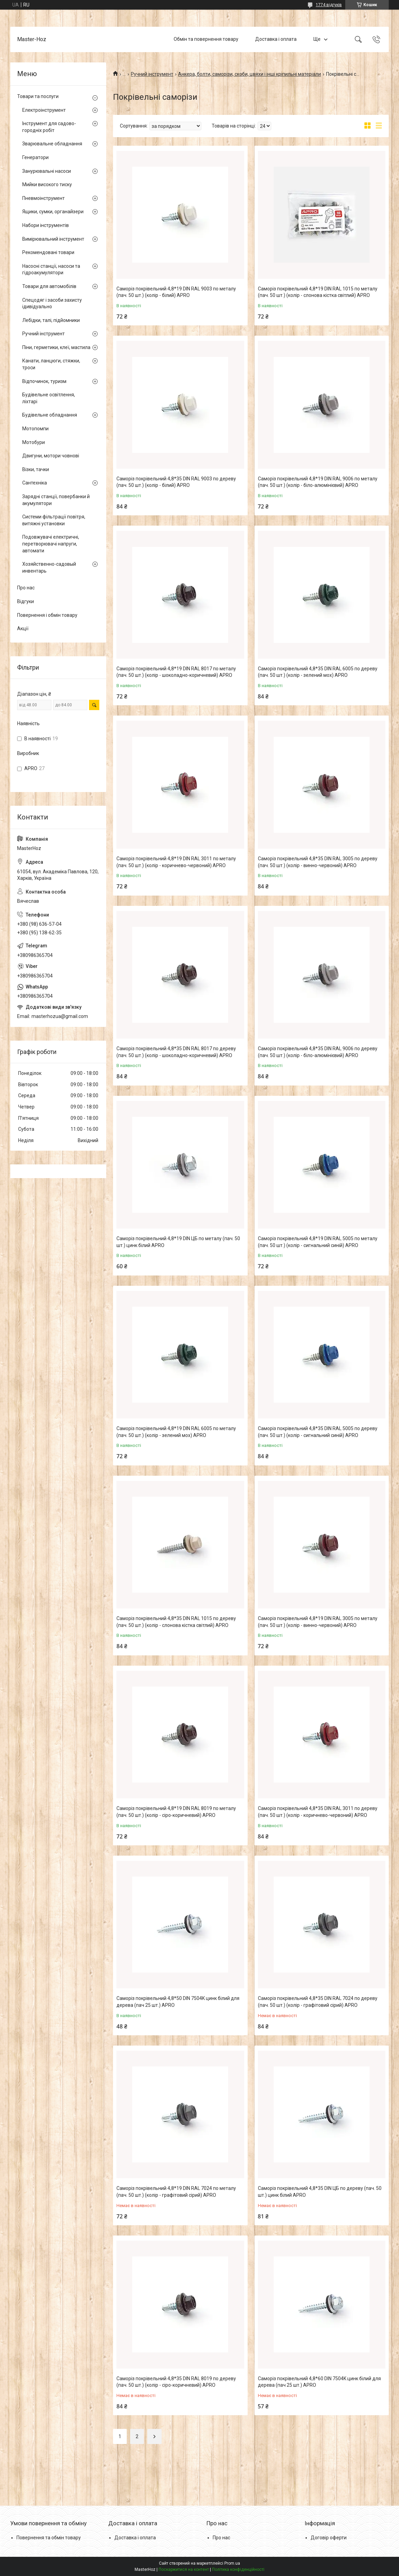  What do you see at coordinates (26, 587) in the screenshot?
I see `Про нас` at bounding box center [26, 587].